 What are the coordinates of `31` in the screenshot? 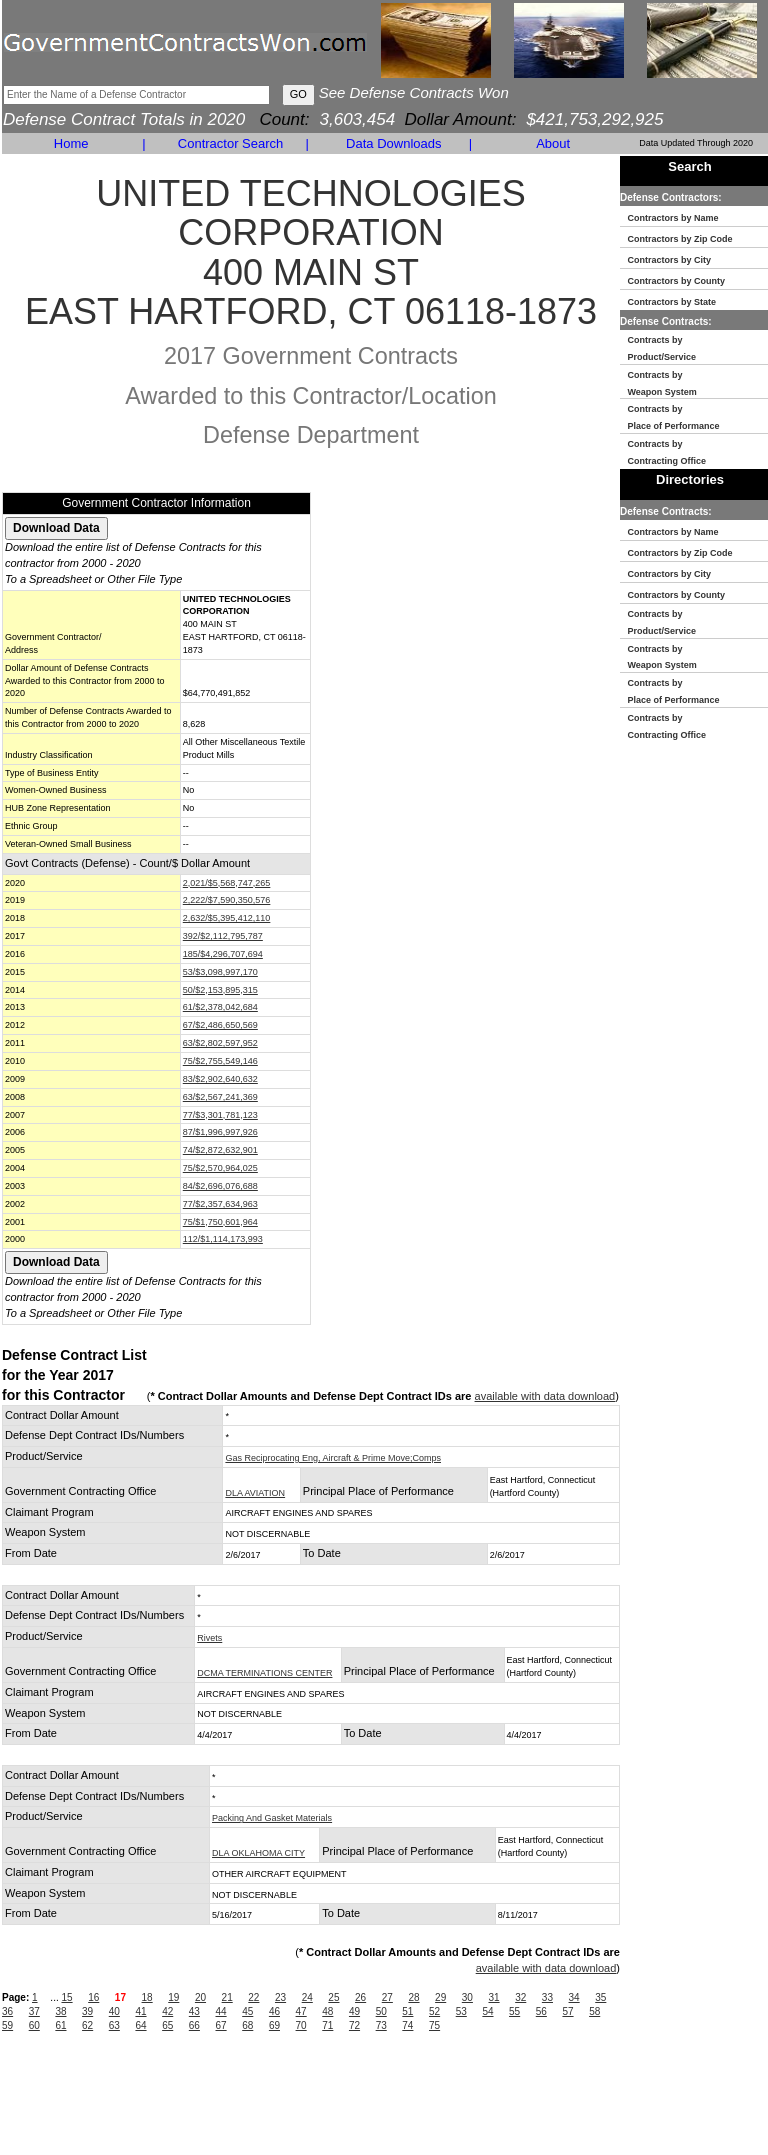 It's located at (493, 1997).